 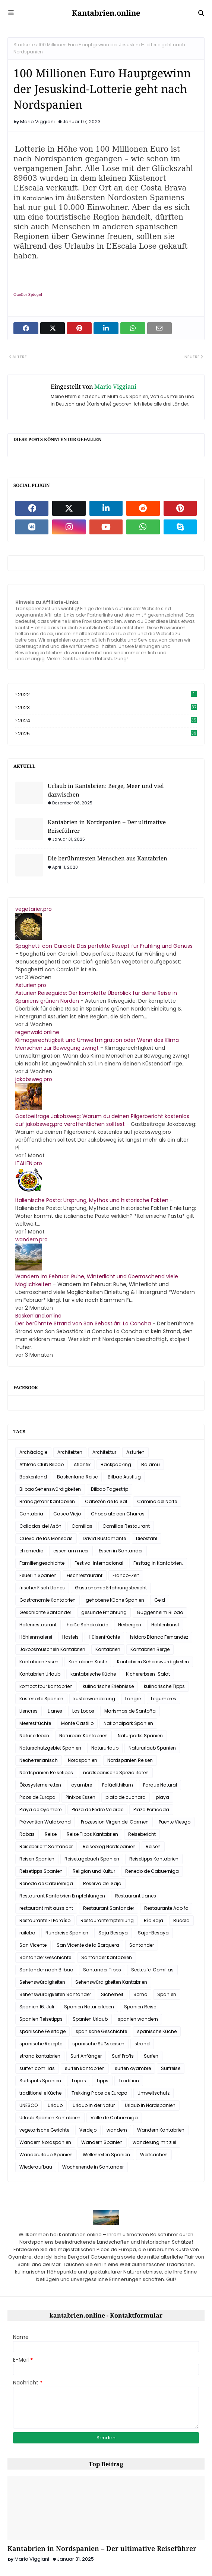 What do you see at coordinates (108, 1686) in the screenshot?
I see `kulinarische Erlebnisse` at bounding box center [108, 1686].